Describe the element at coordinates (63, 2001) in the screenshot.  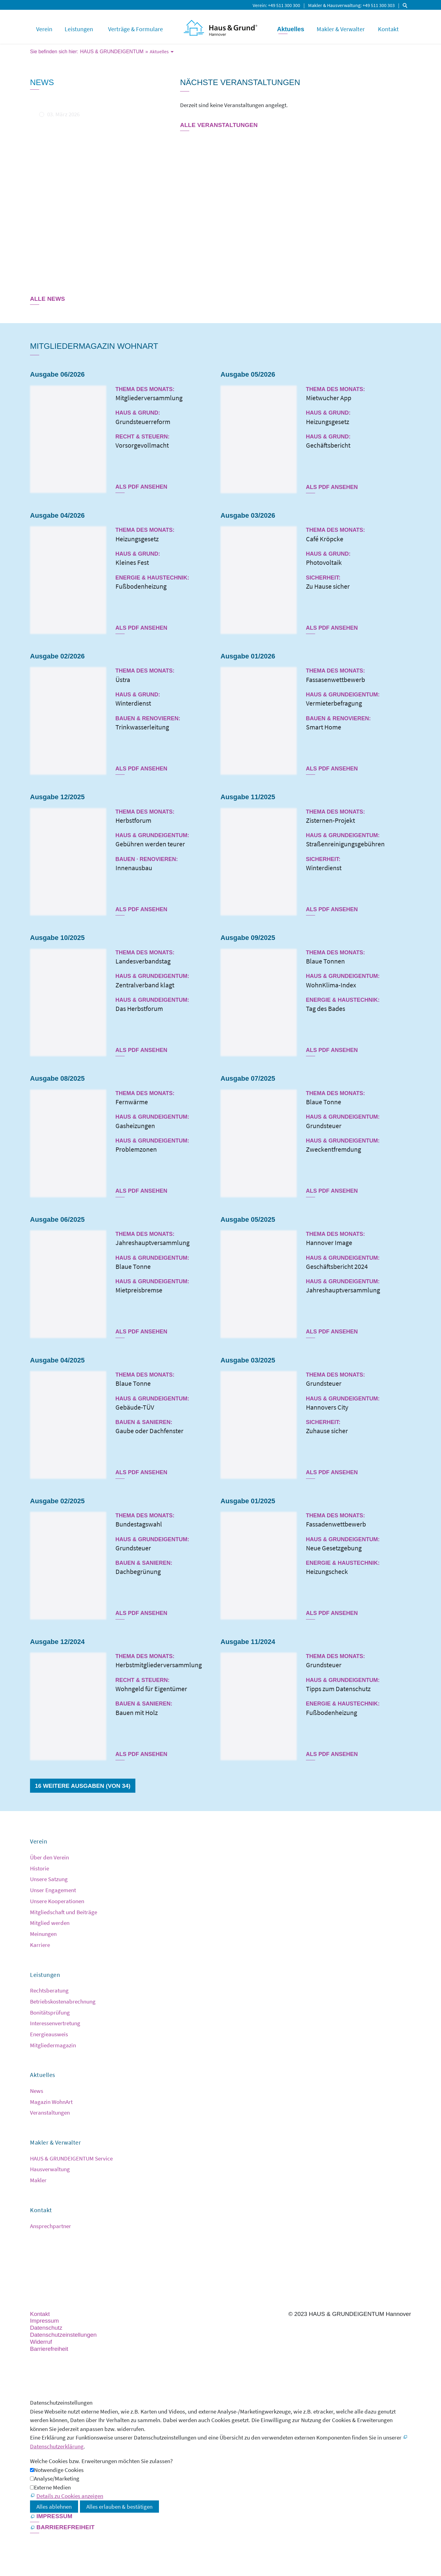
I see `Betriebskostenabrechnung` at that location.